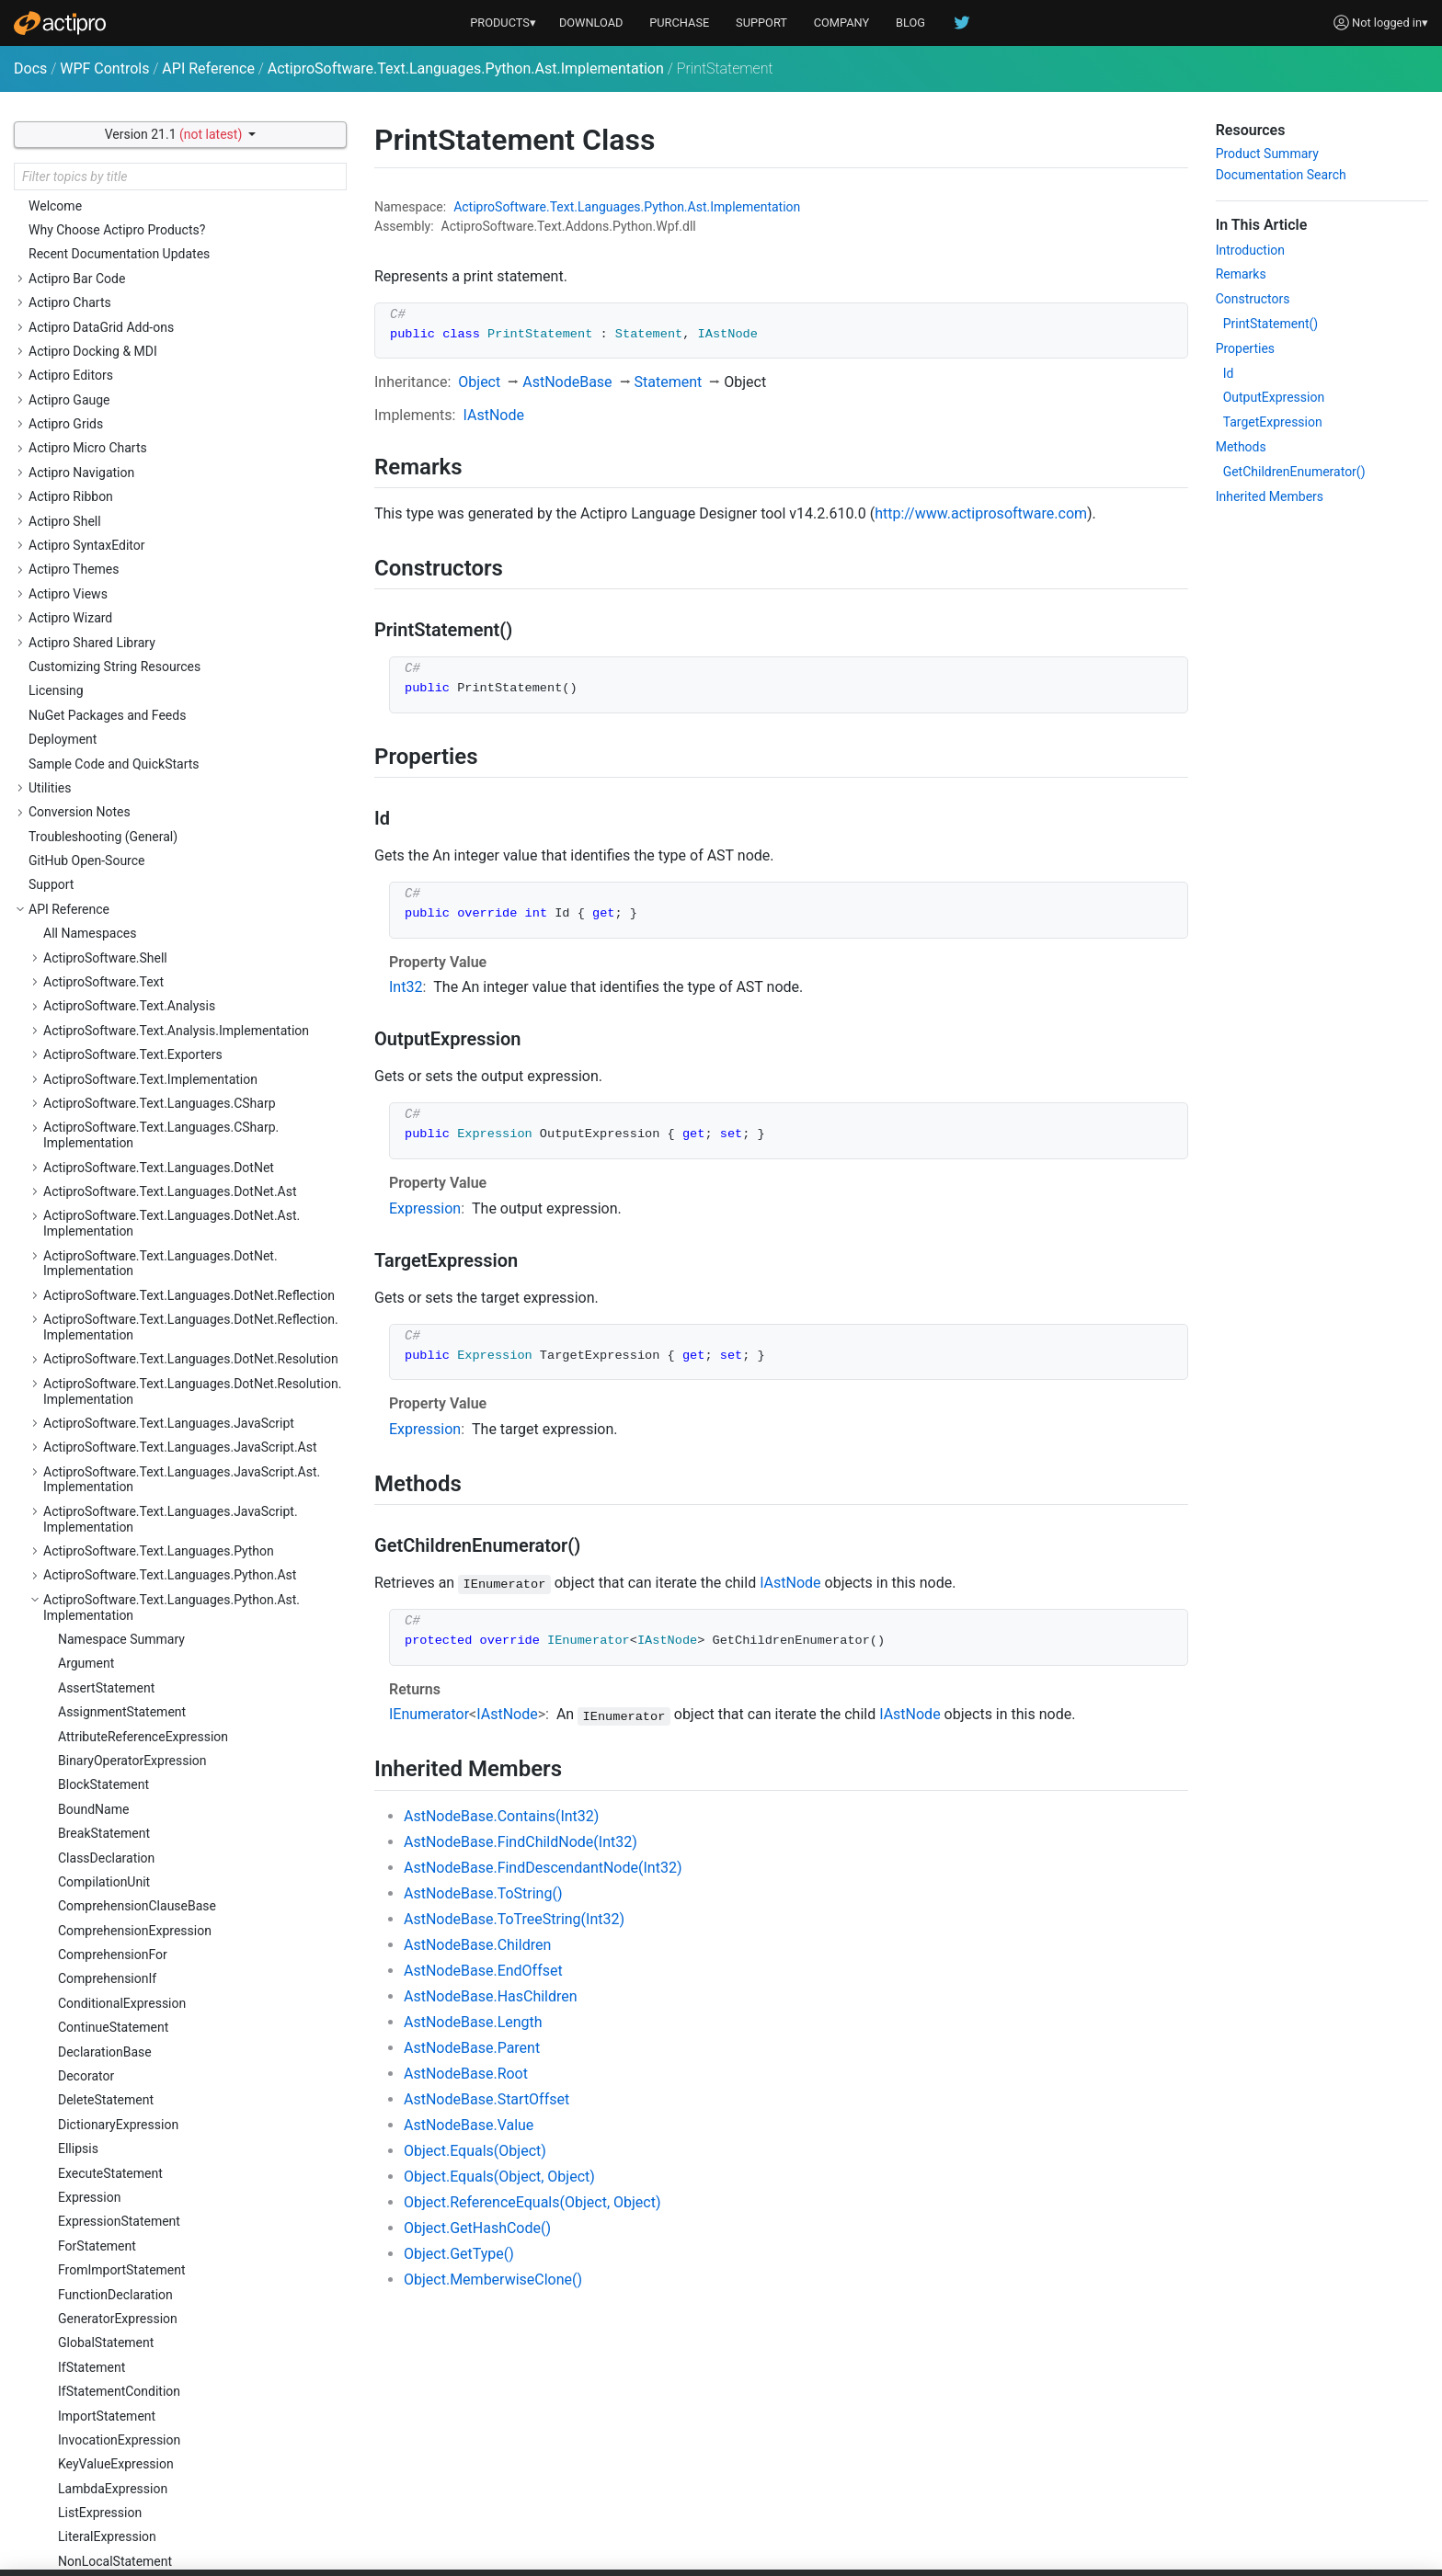 The width and height of the screenshot is (1442, 2576). Describe the element at coordinates (173, 1503) in the screenshot. I see `ActiproSoftware.Text.Parsing.Implementation` at that location.